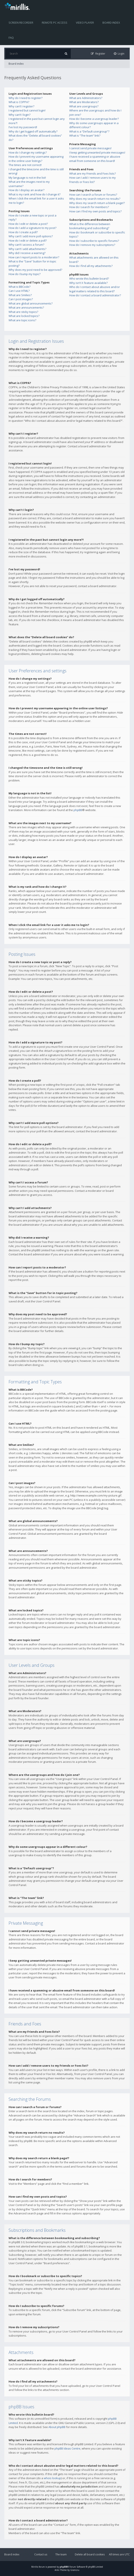 The width and height of the screenshot is (134, 2576). I want to click on phpBB, so click(78, 810).